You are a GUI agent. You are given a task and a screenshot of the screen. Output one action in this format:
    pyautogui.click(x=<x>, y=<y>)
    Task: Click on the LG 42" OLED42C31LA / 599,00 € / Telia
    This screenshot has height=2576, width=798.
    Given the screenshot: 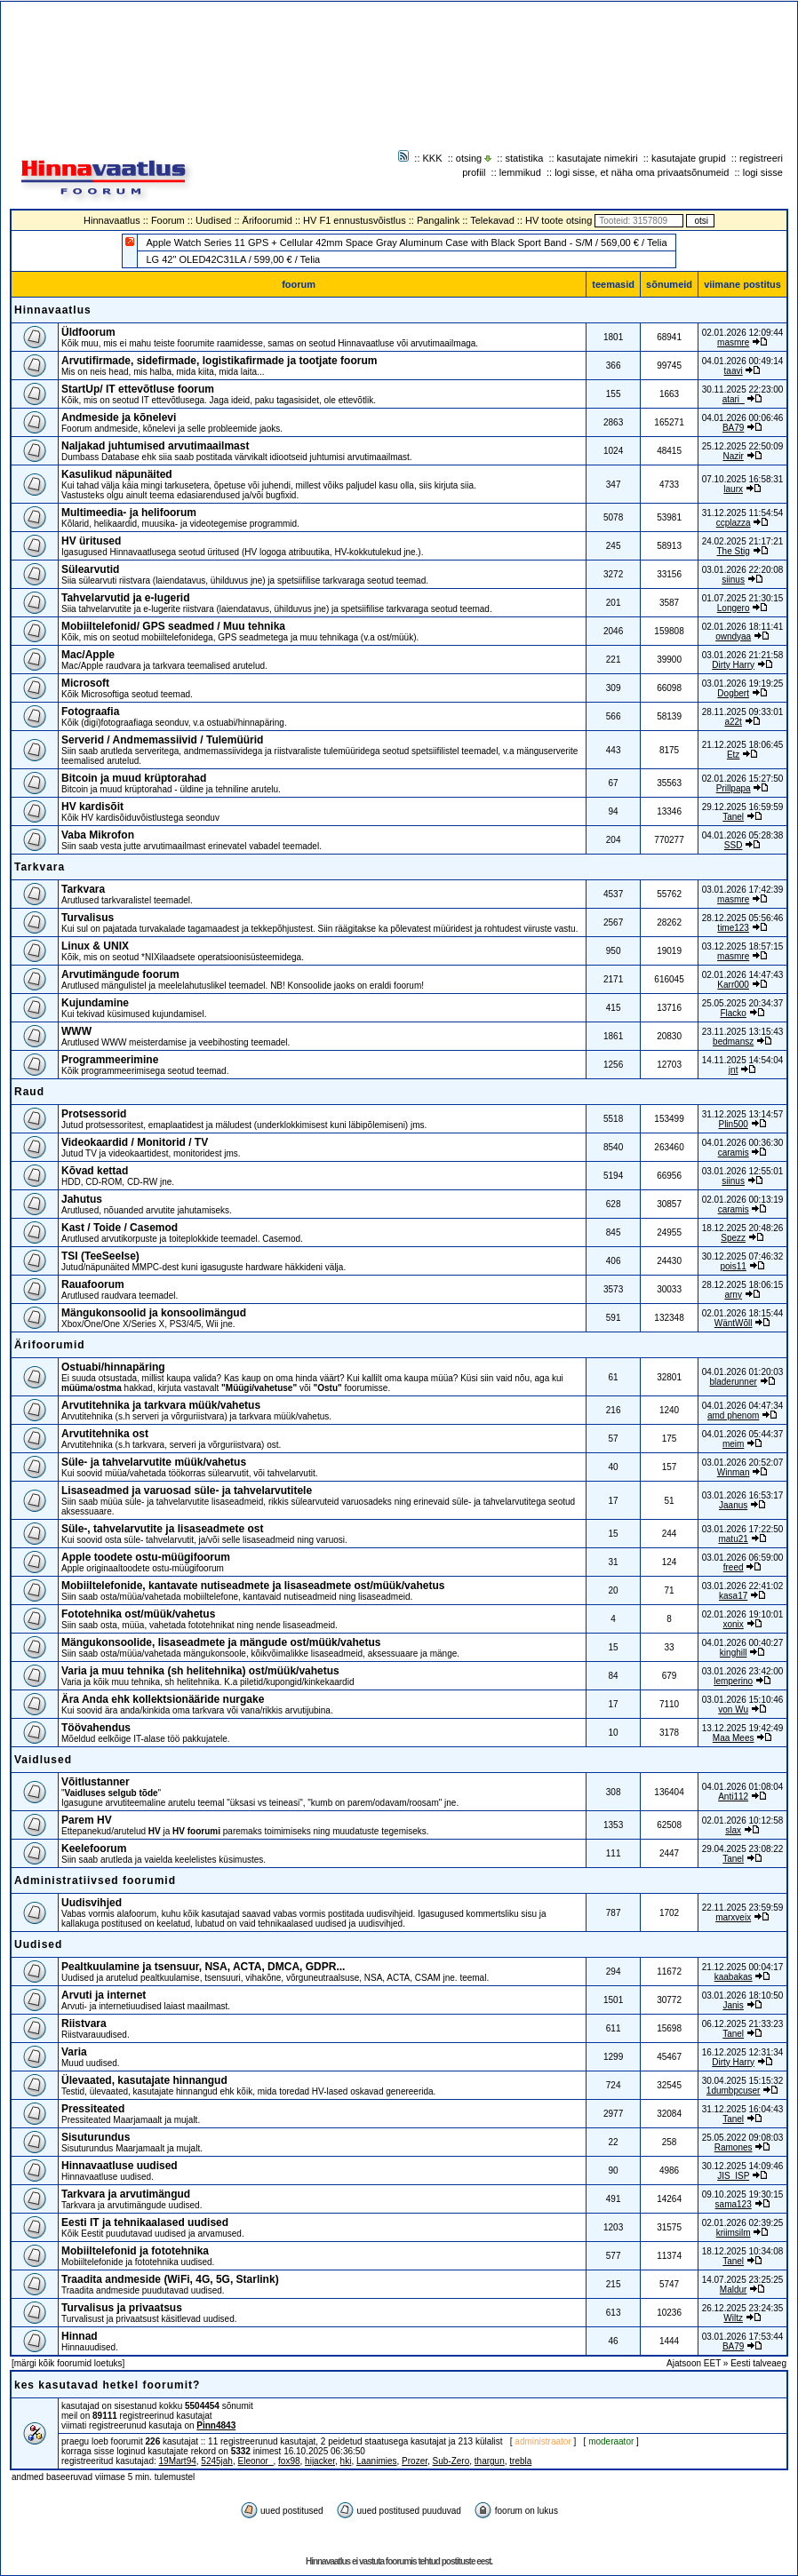 What is the action you would take?
    pyautogui.click(x=233, y=259)
    